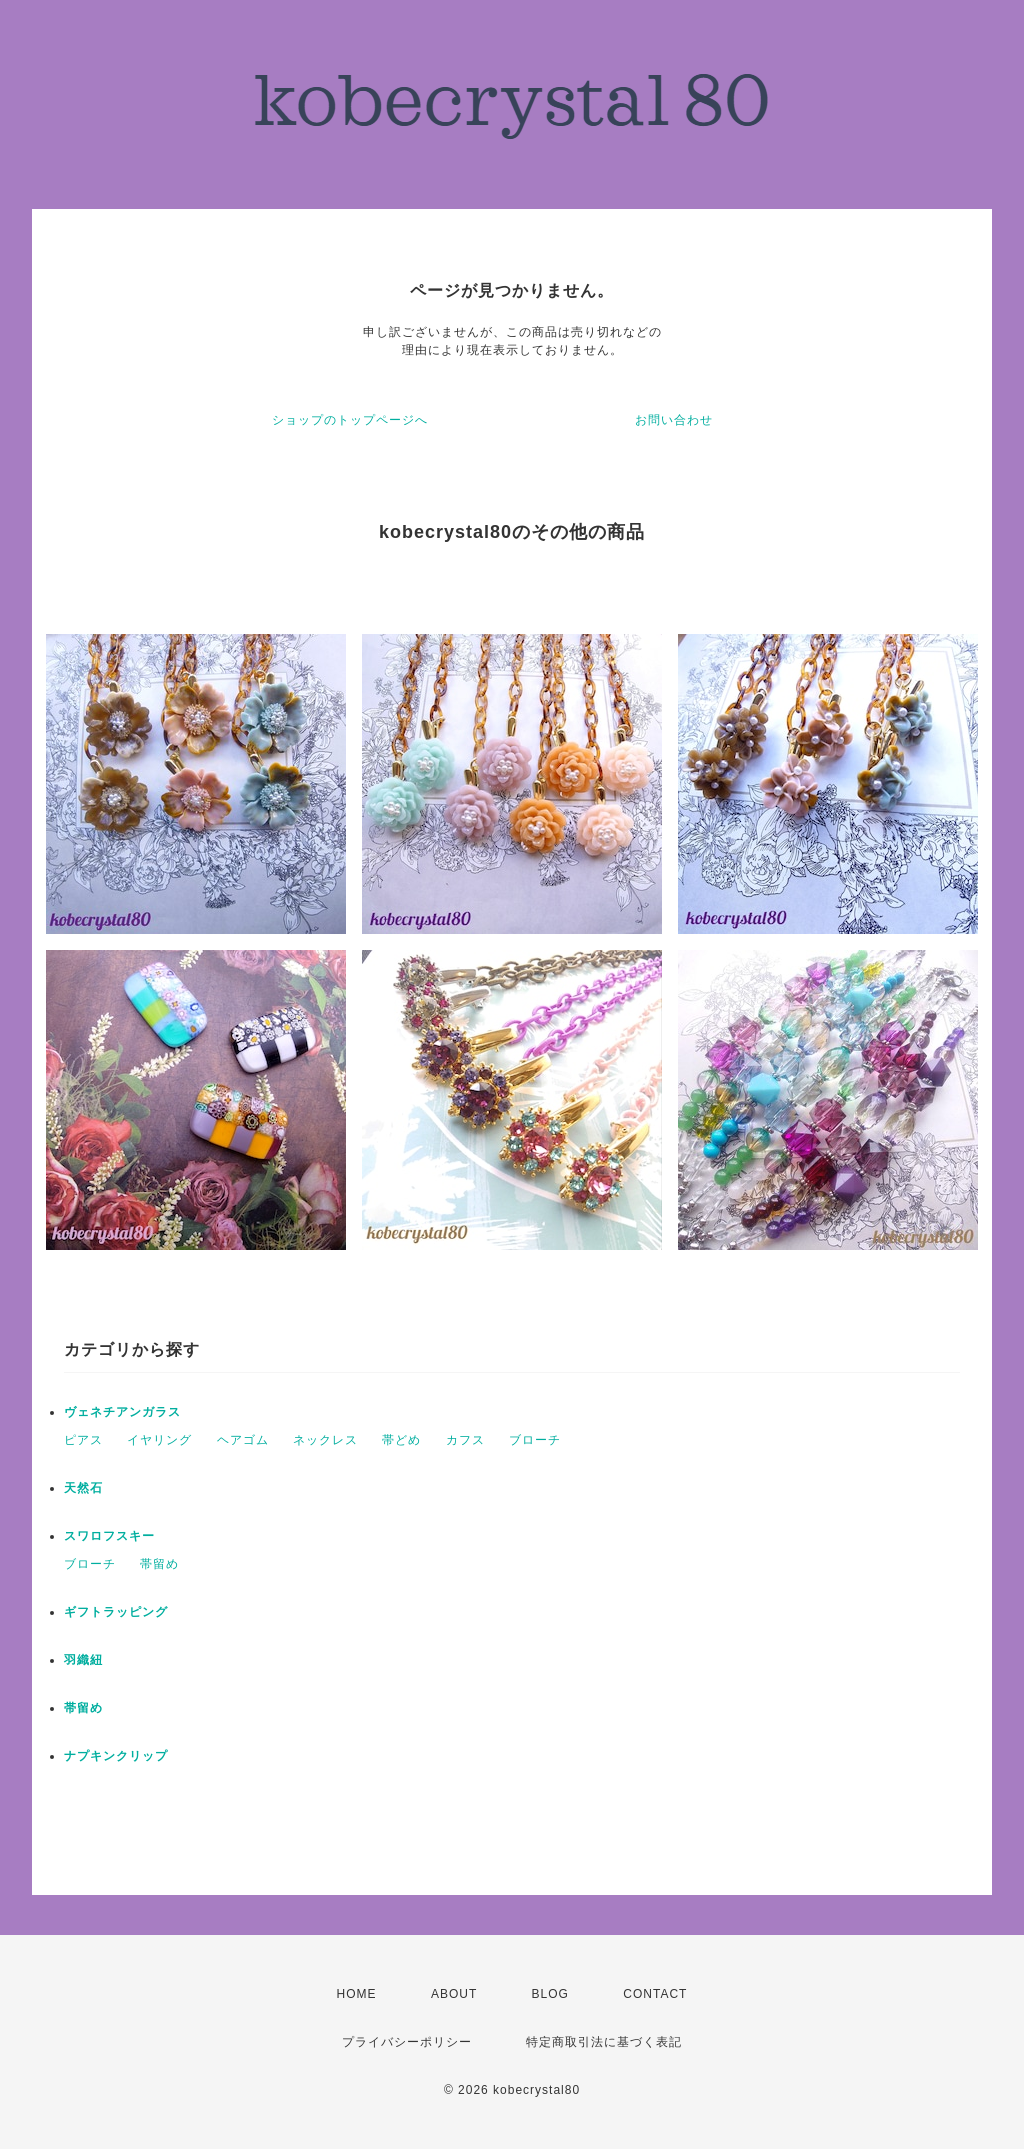  What do you see at coordinates (159, 1564) in the screenshot?
I see `帯留め` at bounding box center [159, 1564].